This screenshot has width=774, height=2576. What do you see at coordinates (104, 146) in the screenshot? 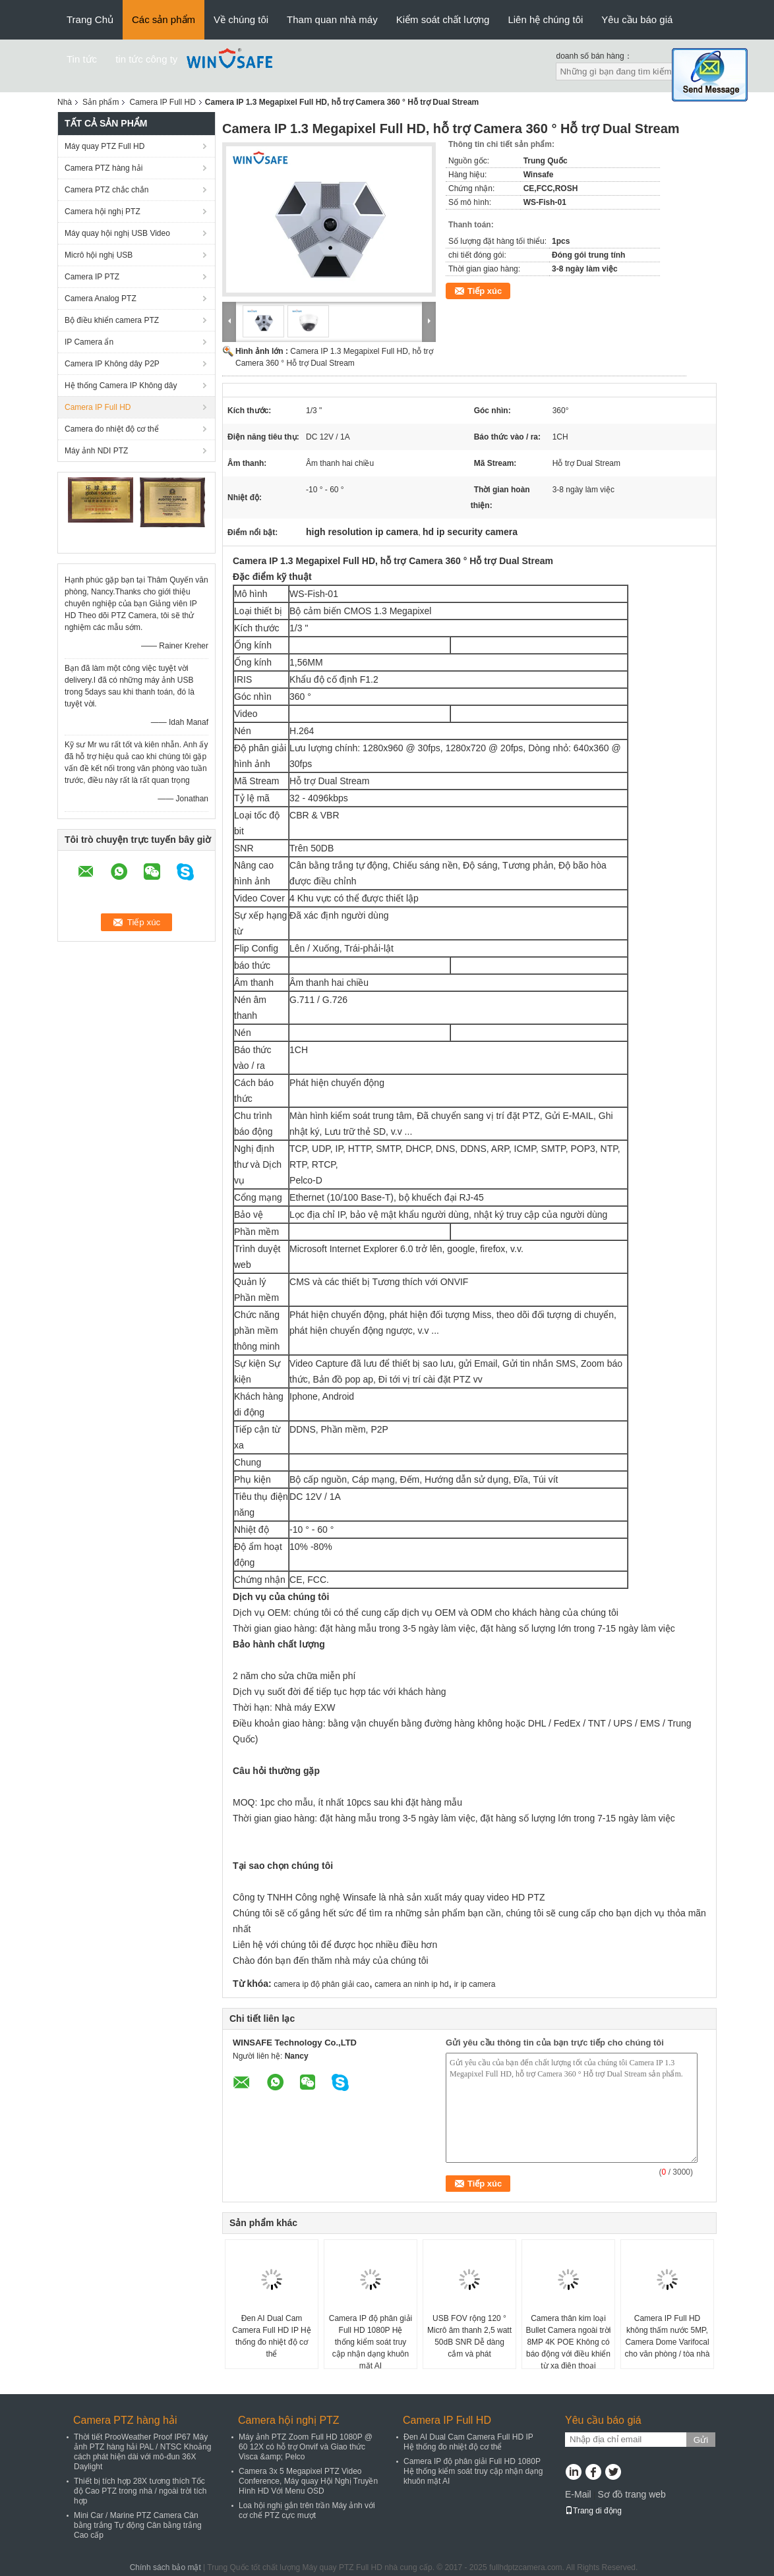
I see `Máy quay PTZ Full HD` at bounding box center [104, 146].